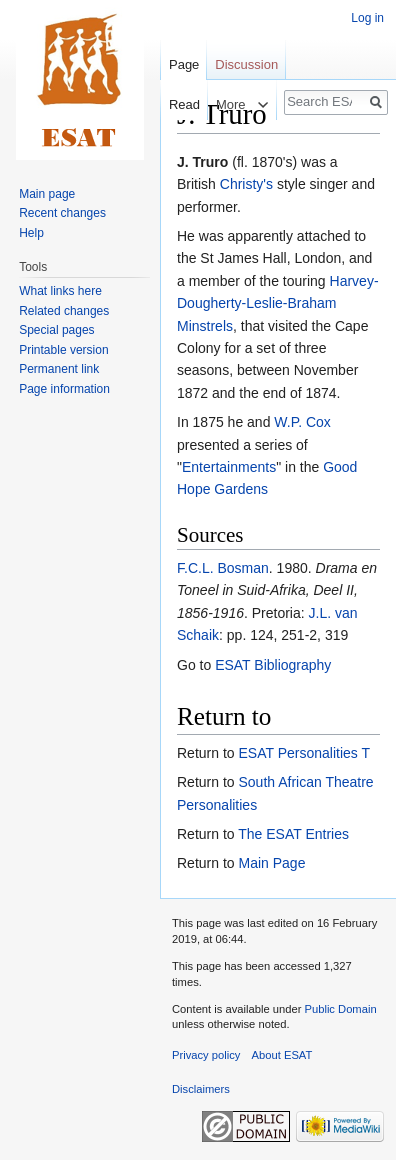 Image resolution: width=396 pixels, height=1160 pixels. What do you see at coordinates (201, 1089) in the screenshot?
I see `Disclaimers` at bounding box center [201, 1089].